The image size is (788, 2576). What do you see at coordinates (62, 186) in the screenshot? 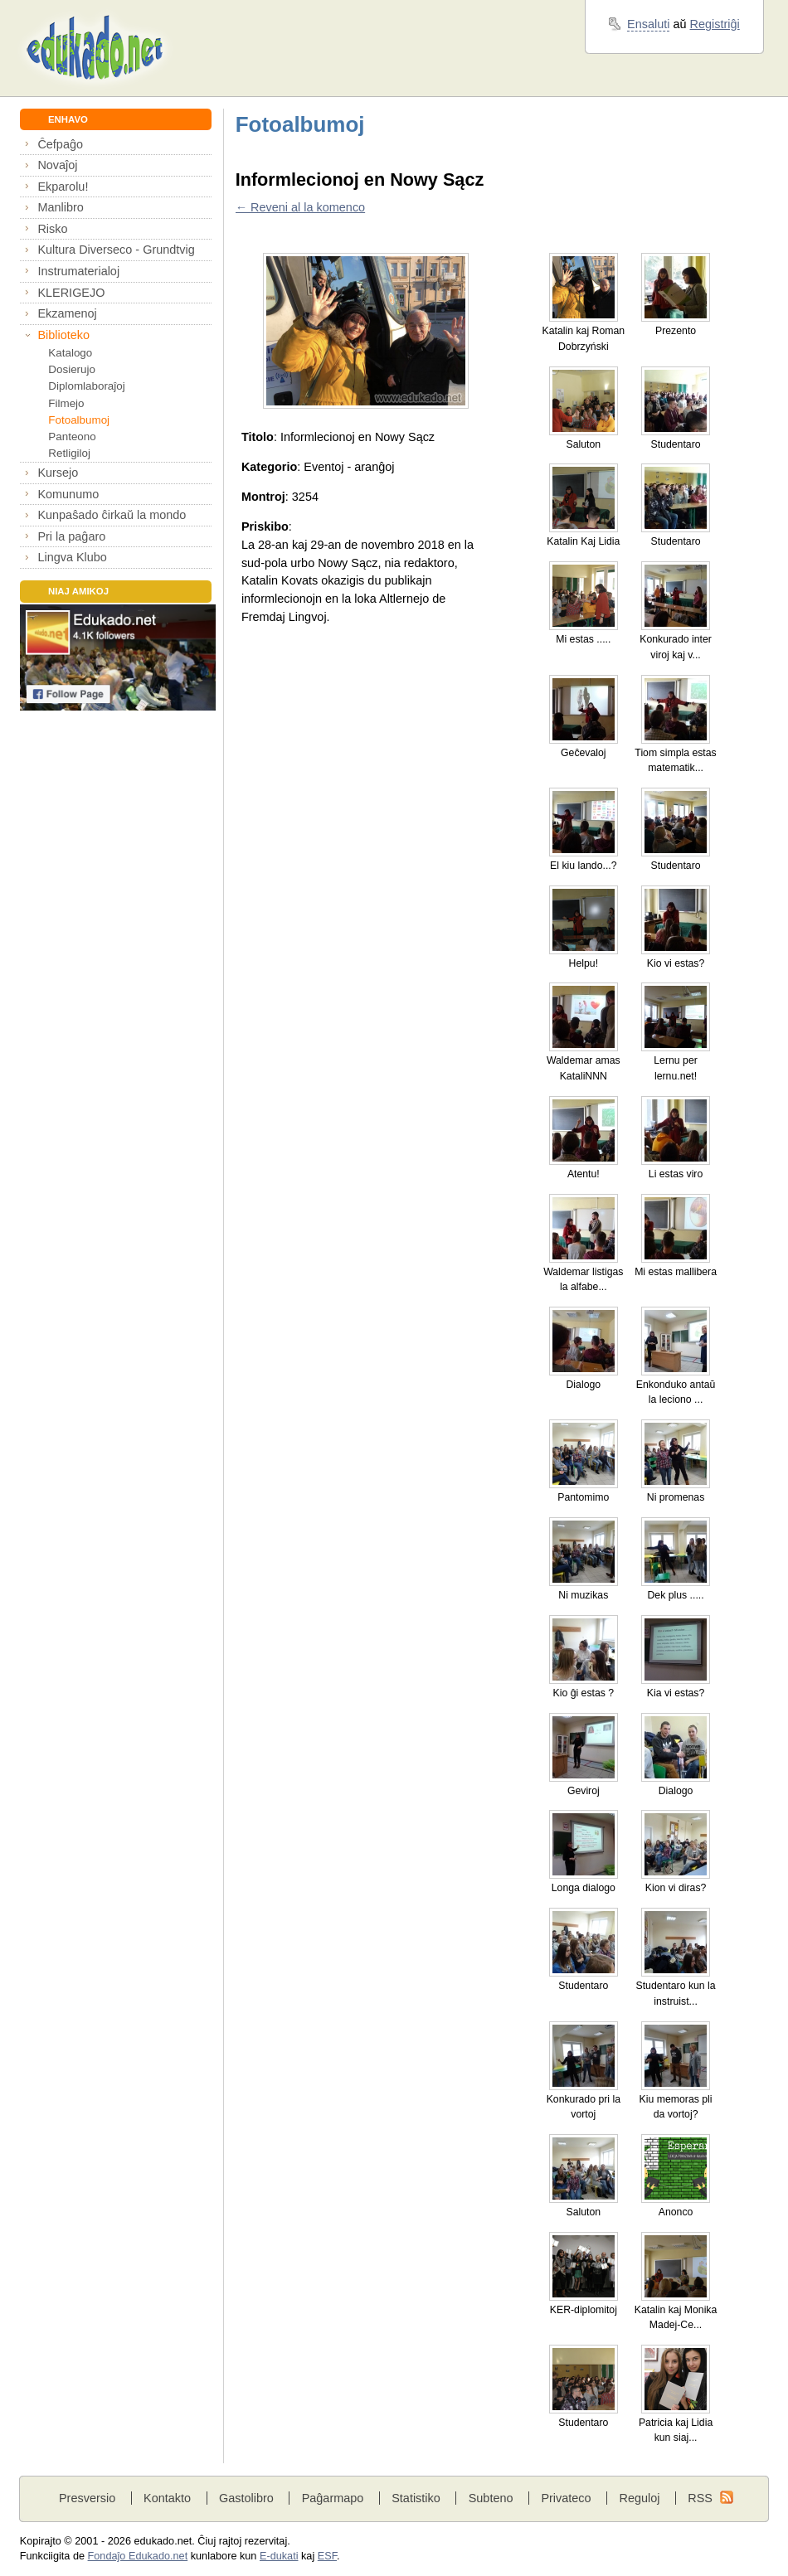
I see `Ekparolu!` at bounding box center [62, 186].